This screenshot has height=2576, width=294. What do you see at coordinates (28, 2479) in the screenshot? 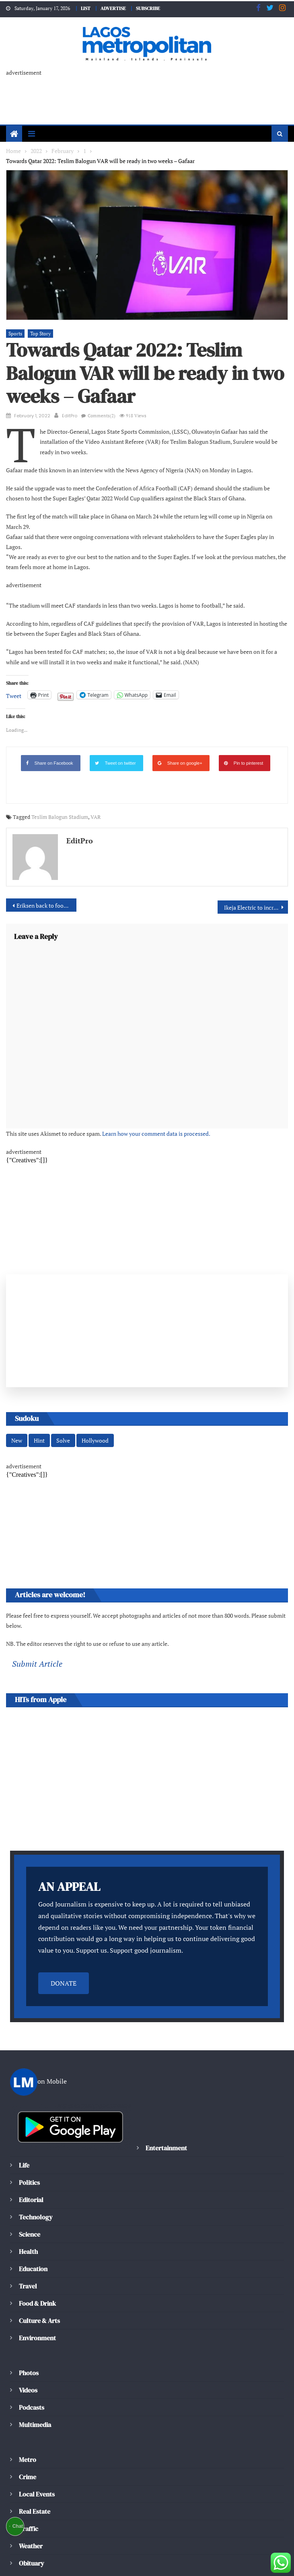
I see `Traffic` at bounding box center [28, 2479].